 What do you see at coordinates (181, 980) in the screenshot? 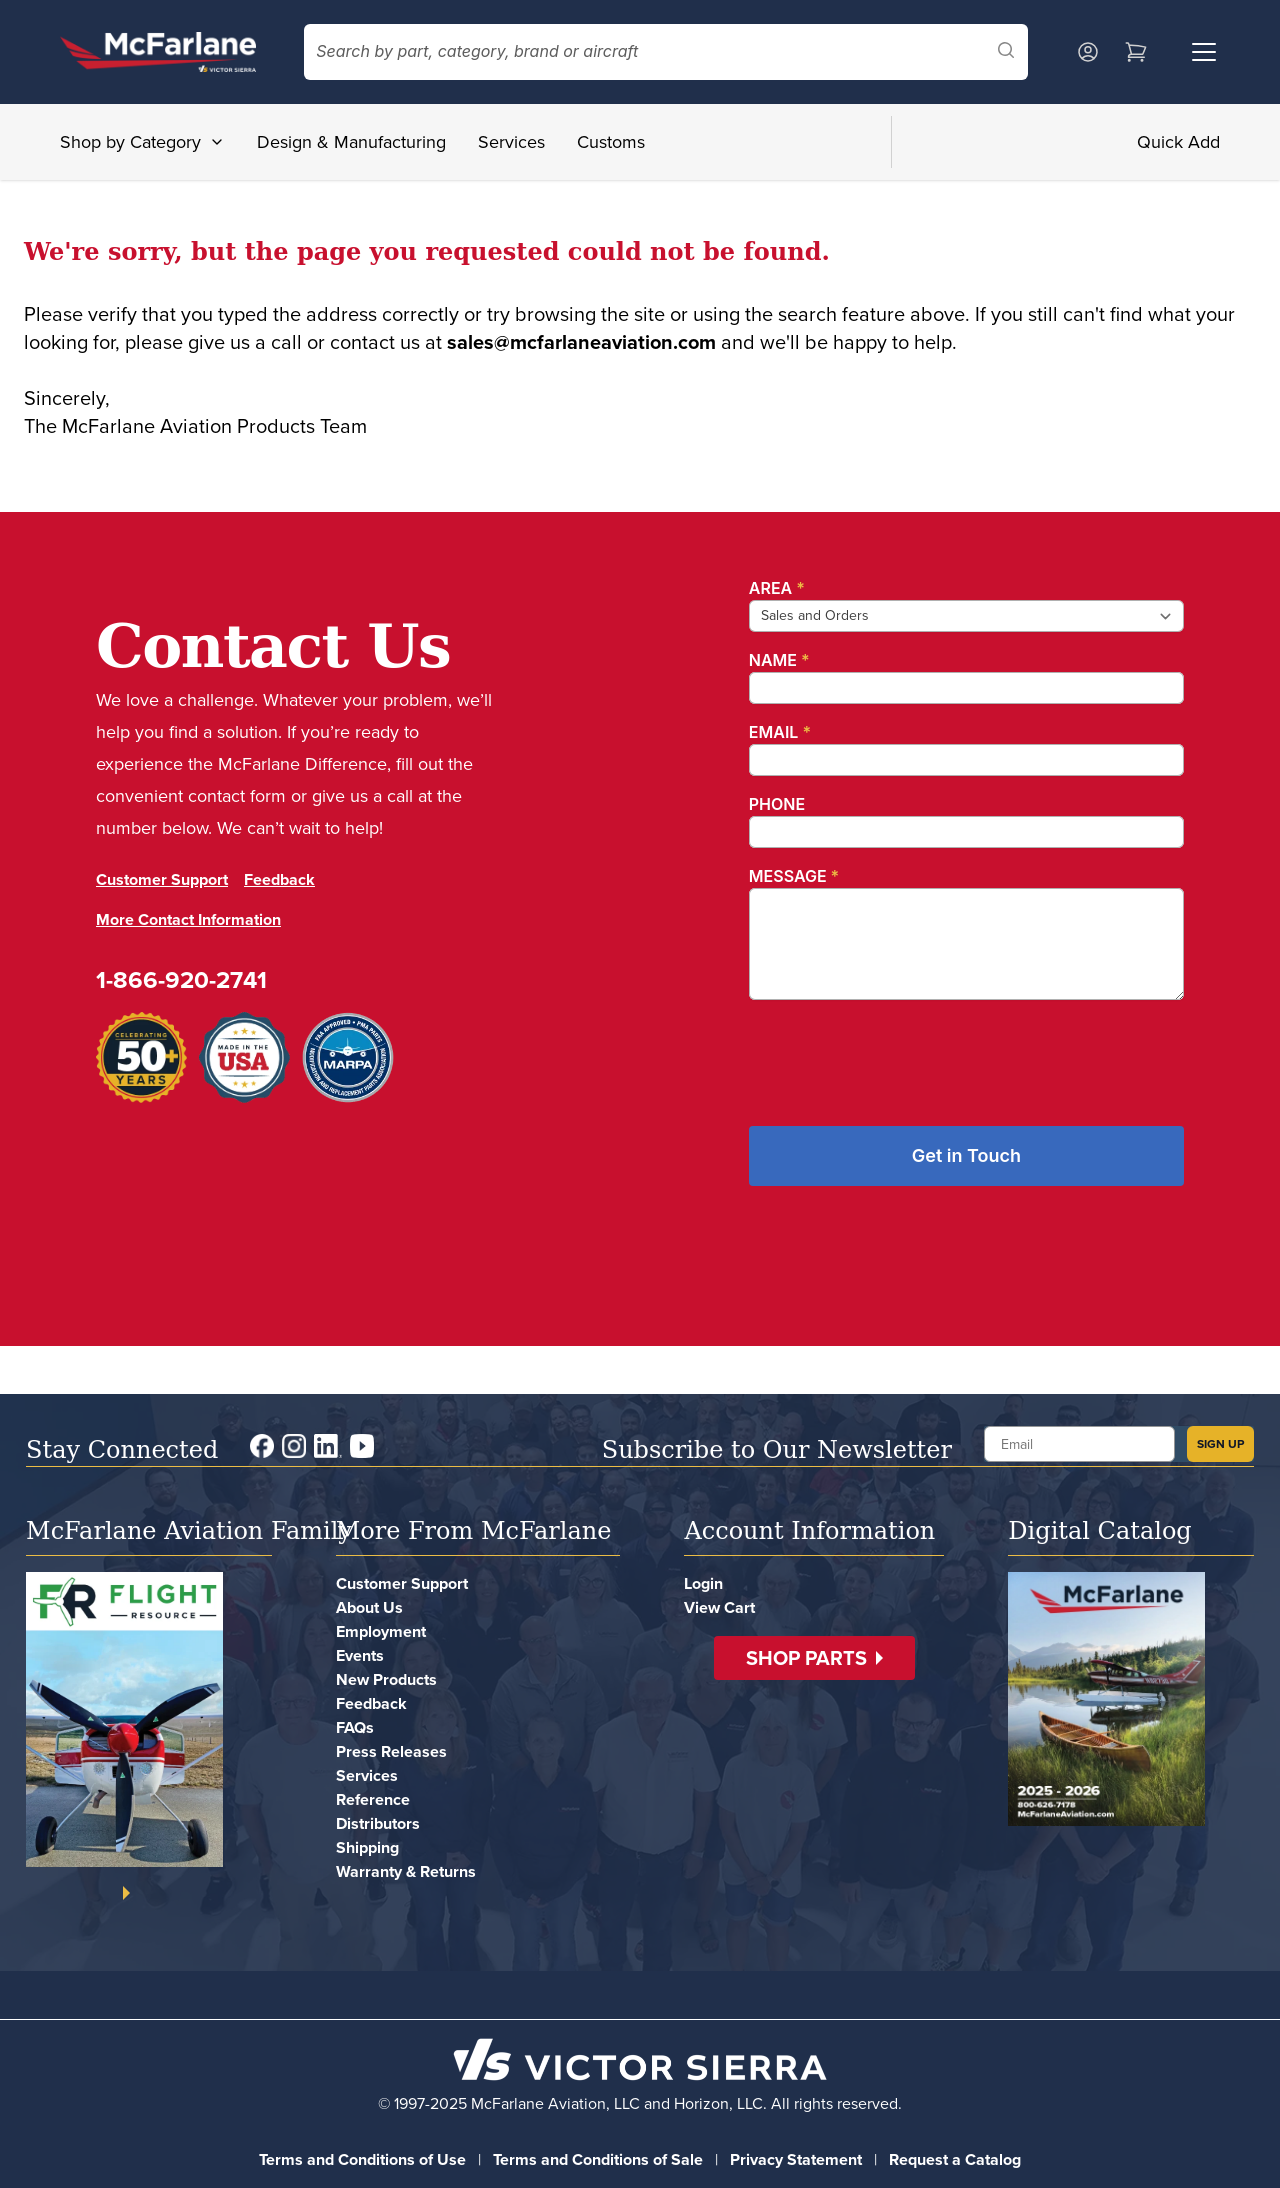
I see `1-866-920-2741` at bounding box center [181, 980].